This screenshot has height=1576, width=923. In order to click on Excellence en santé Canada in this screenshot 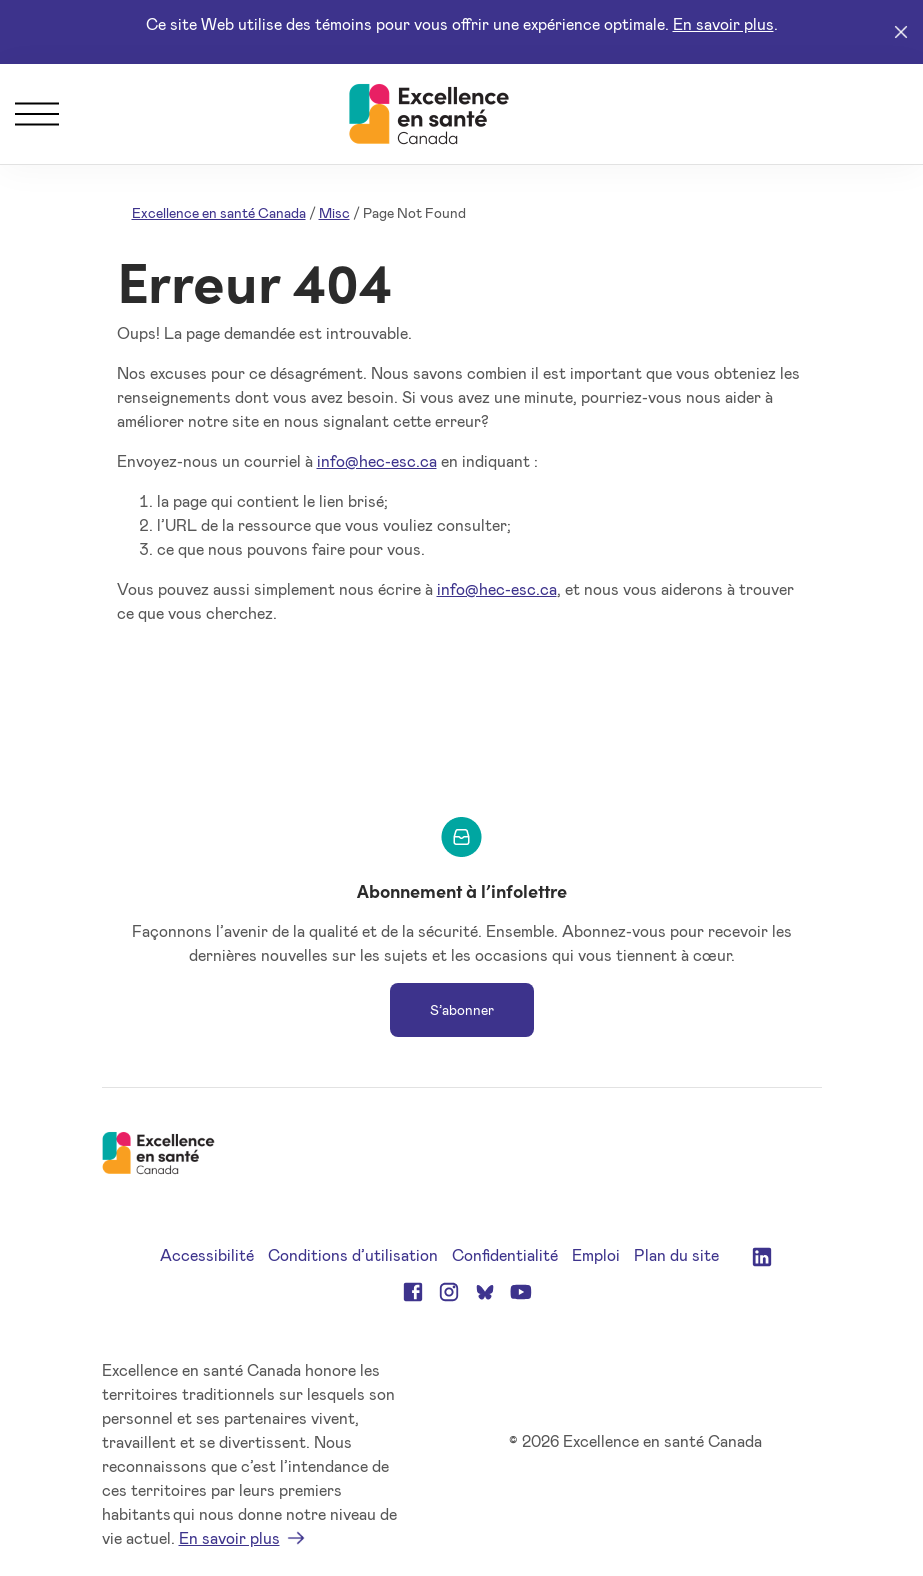, I will do `click(219, 212)`.